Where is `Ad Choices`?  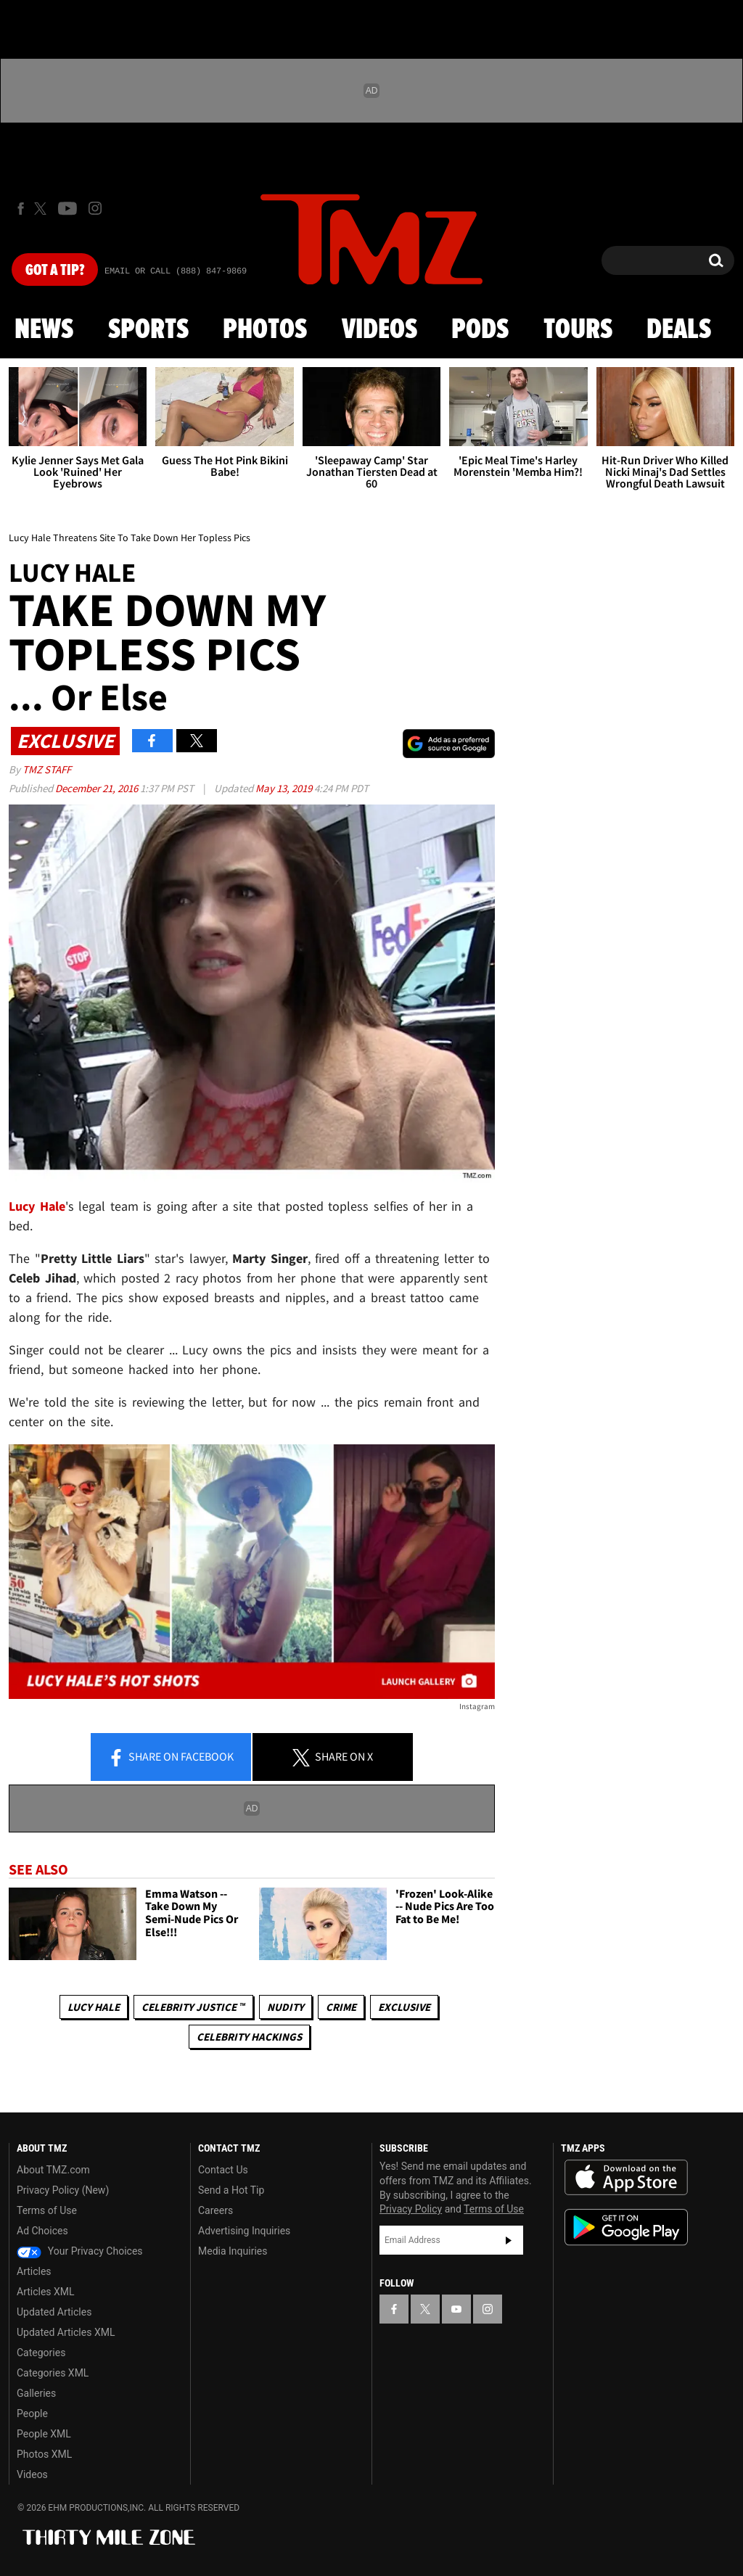
Ad Choices is located at coordinates (42, 2230).